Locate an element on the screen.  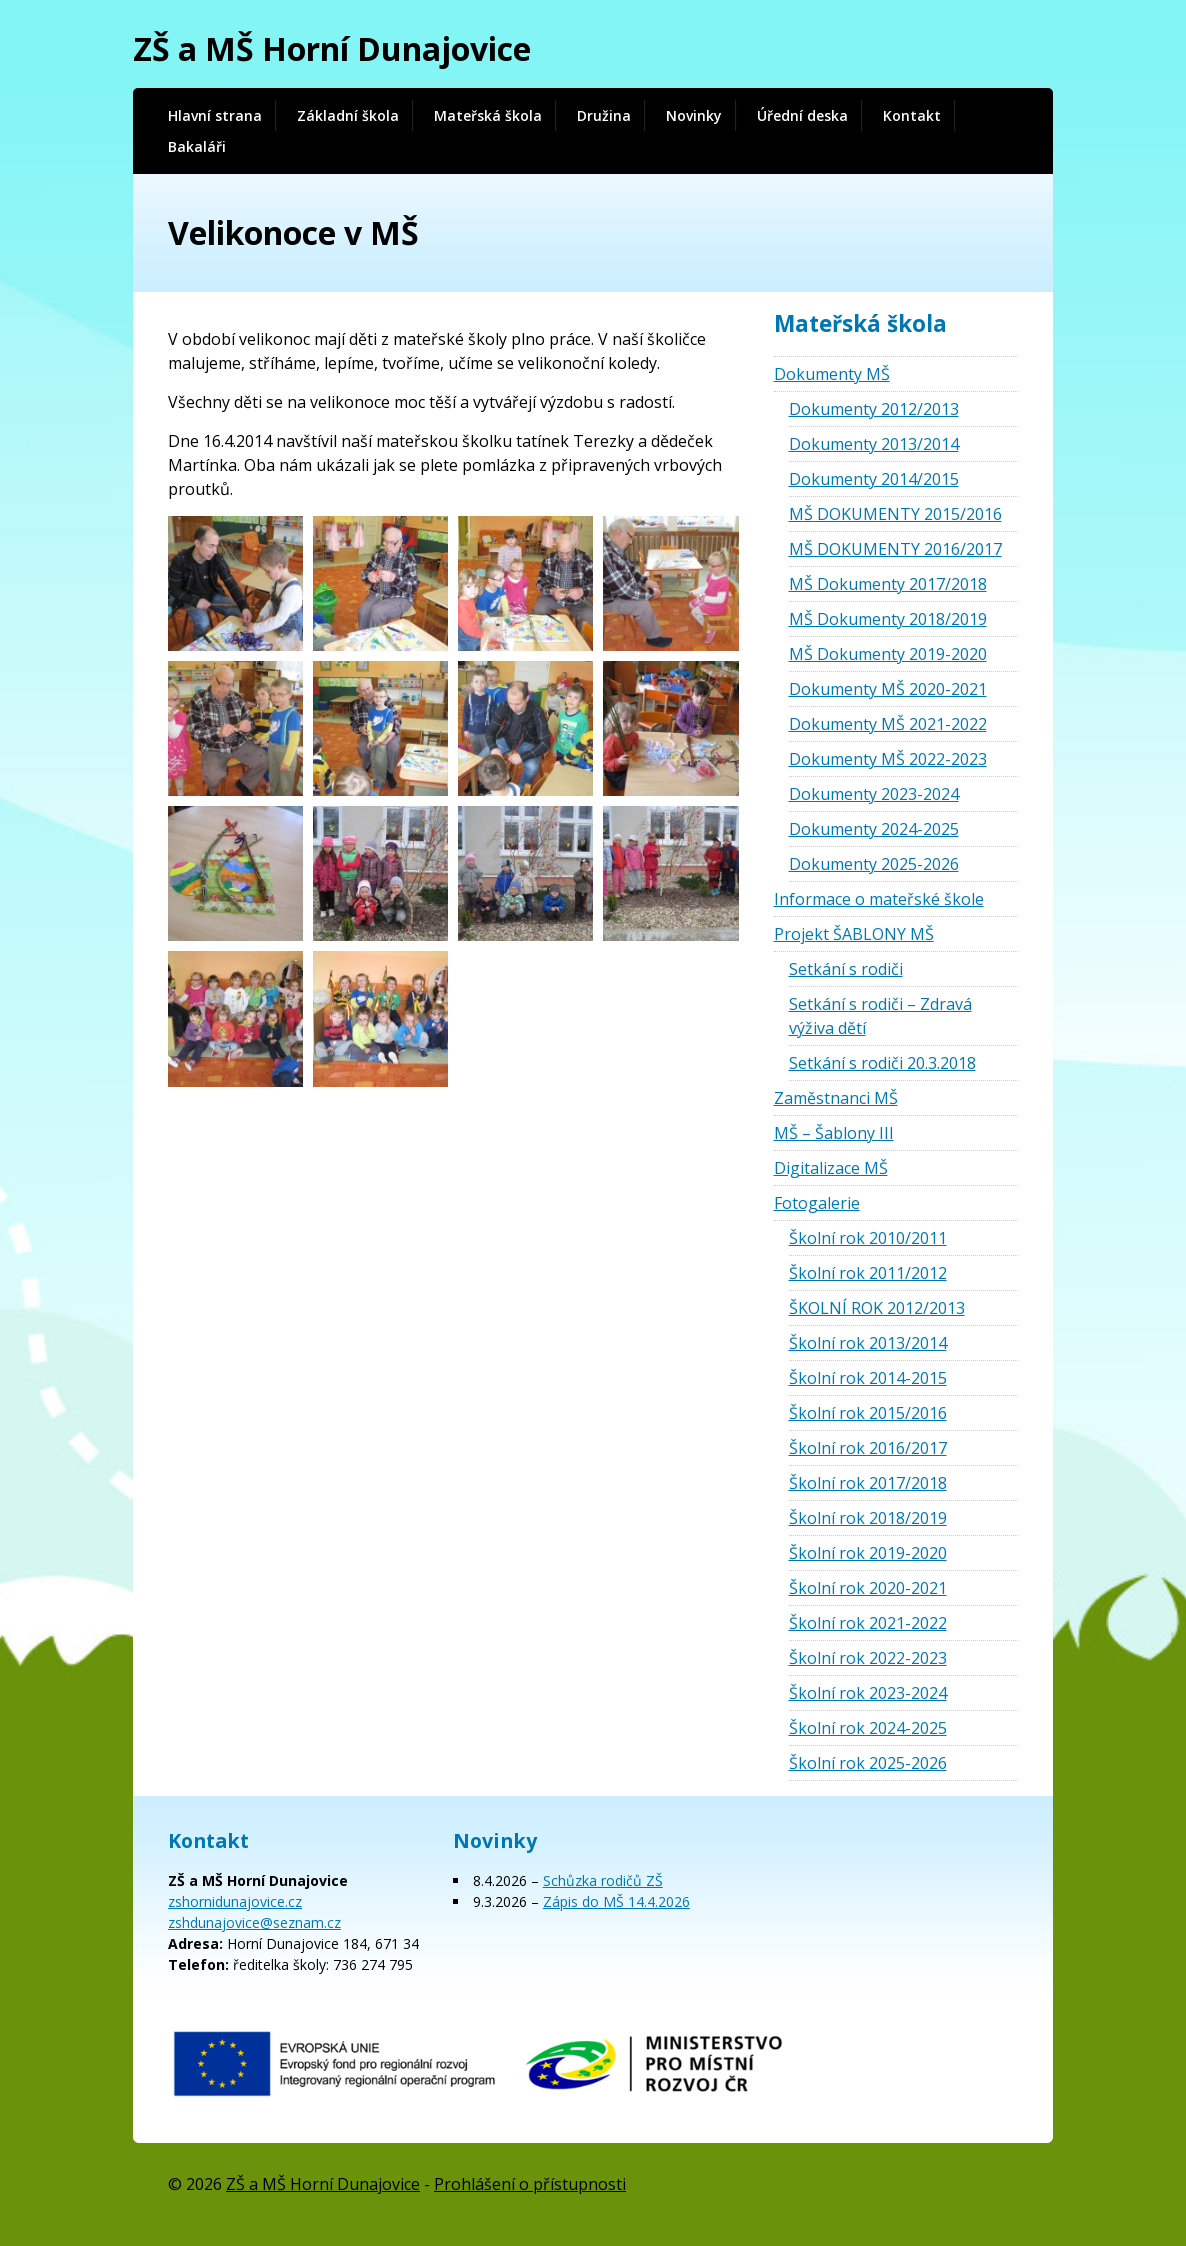
Dokumenty 2013/2014 is located at coordinates (874, 444).